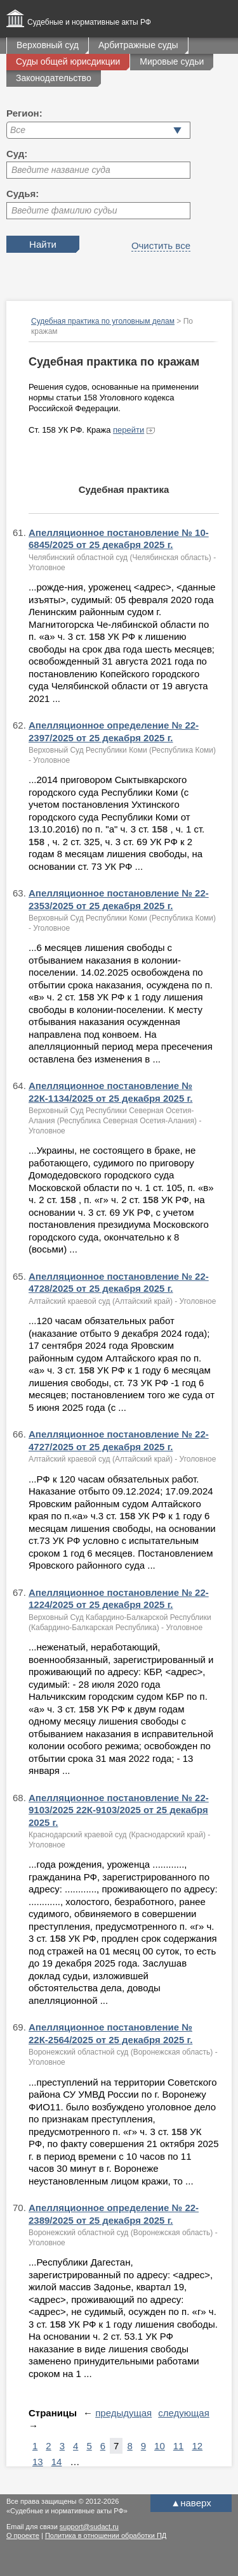  What do you see at coordinates (138, 45) in the screenshot?
I see `Арбитражные суды` at bounding box center [138, 45].